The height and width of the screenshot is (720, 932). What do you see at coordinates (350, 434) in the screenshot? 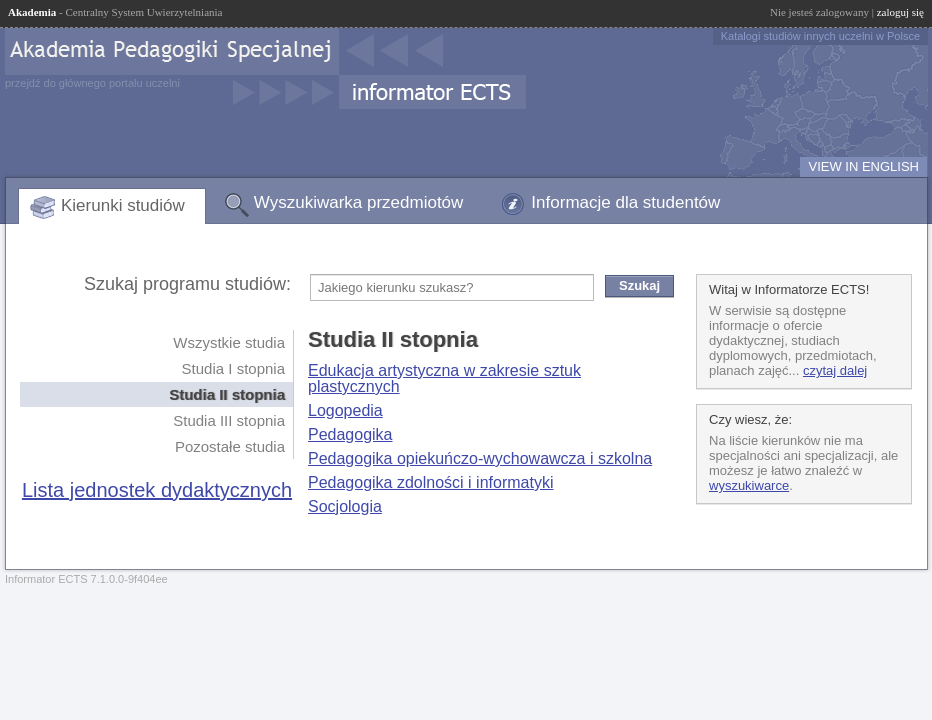
I see `Pedagogika` at bounding box center [350, 434].